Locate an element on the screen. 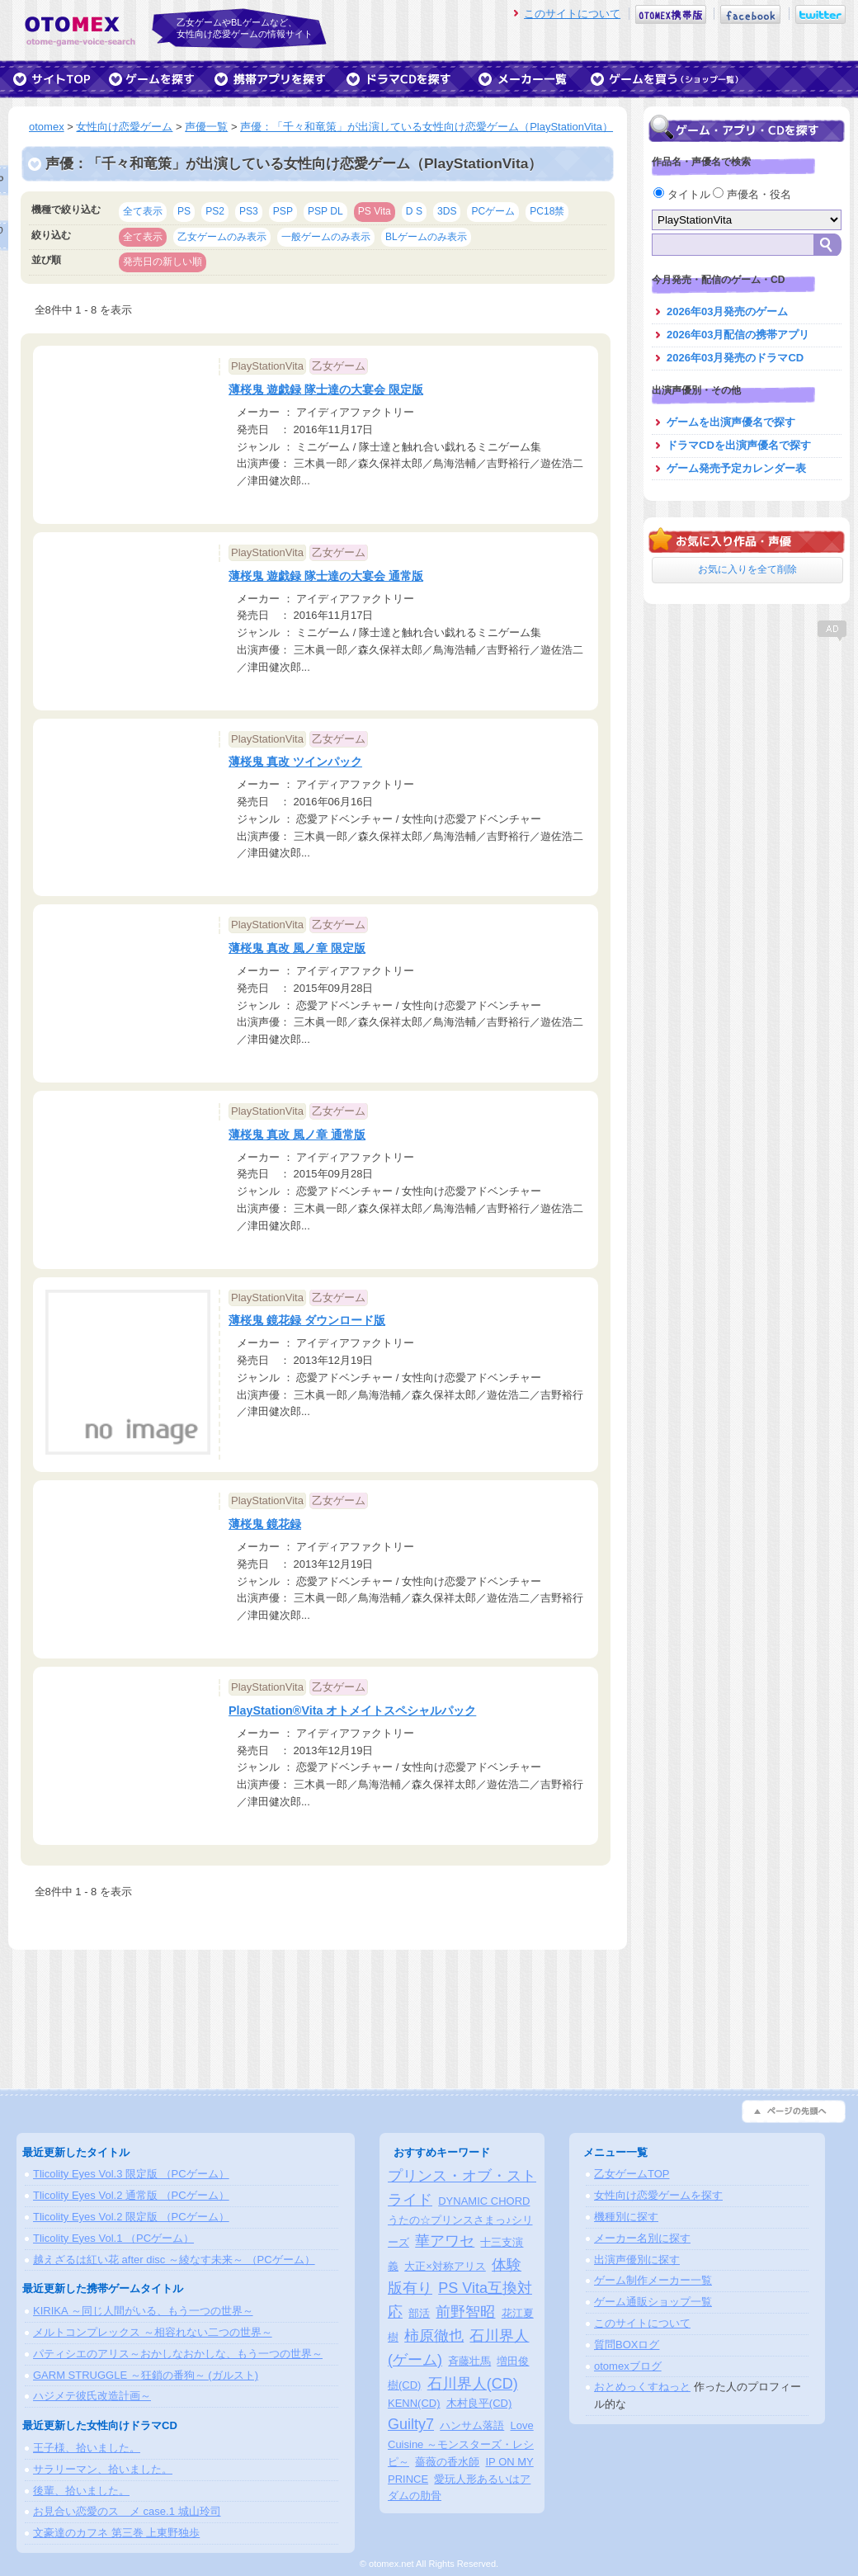 This screenshot has width=858, height=2576. パティシエのアリス～おかしなおかしな、もう一つの世界～ is located at coordinates (178, 2353).